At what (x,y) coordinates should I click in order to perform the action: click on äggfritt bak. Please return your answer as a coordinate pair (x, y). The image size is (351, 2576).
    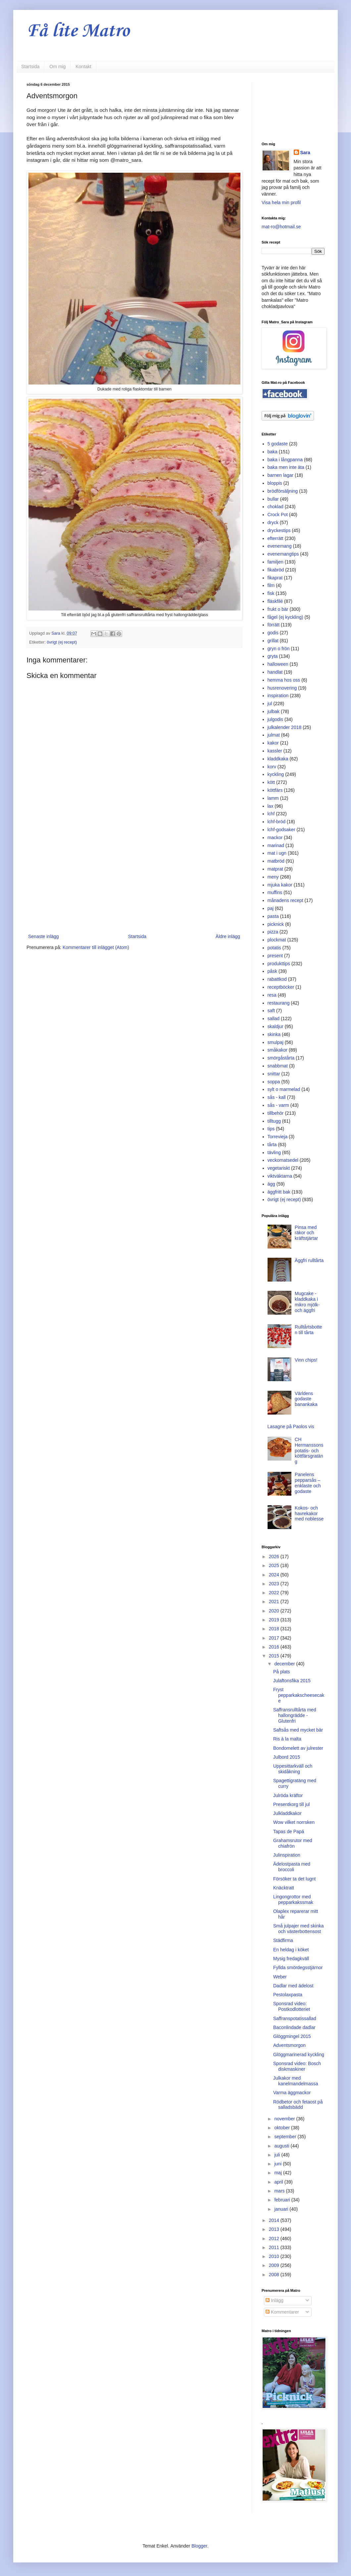
    Looking at the image, I should click on (279, 1192).